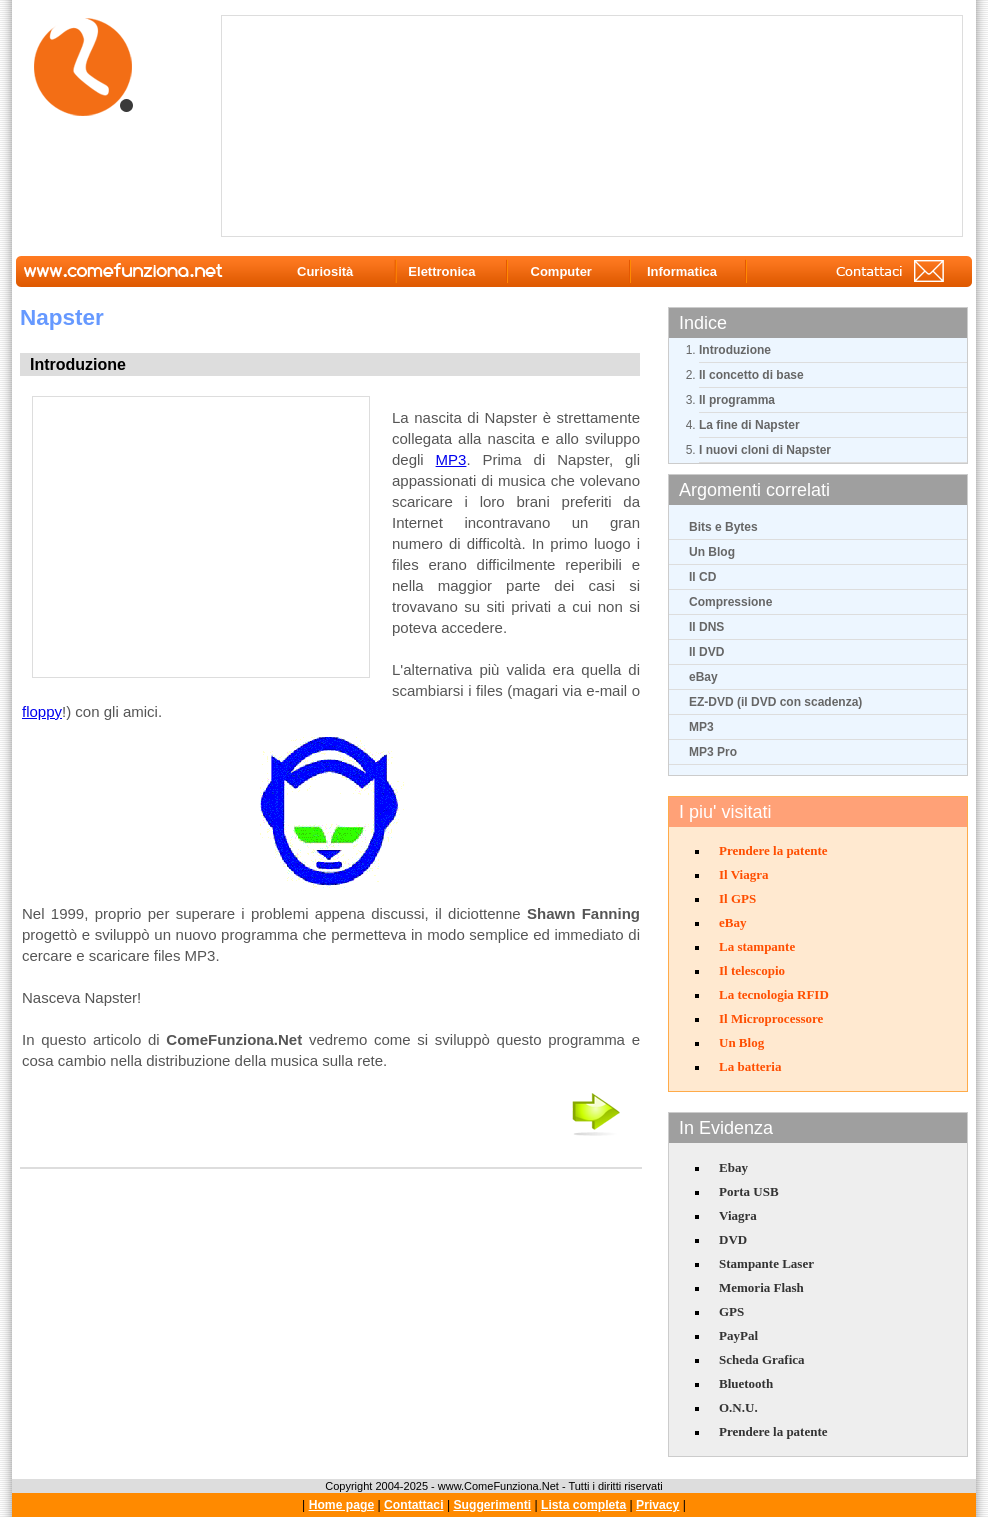  Describe the element at coordinates (703, 677) in the screenshot. I see `eBay` at that location.